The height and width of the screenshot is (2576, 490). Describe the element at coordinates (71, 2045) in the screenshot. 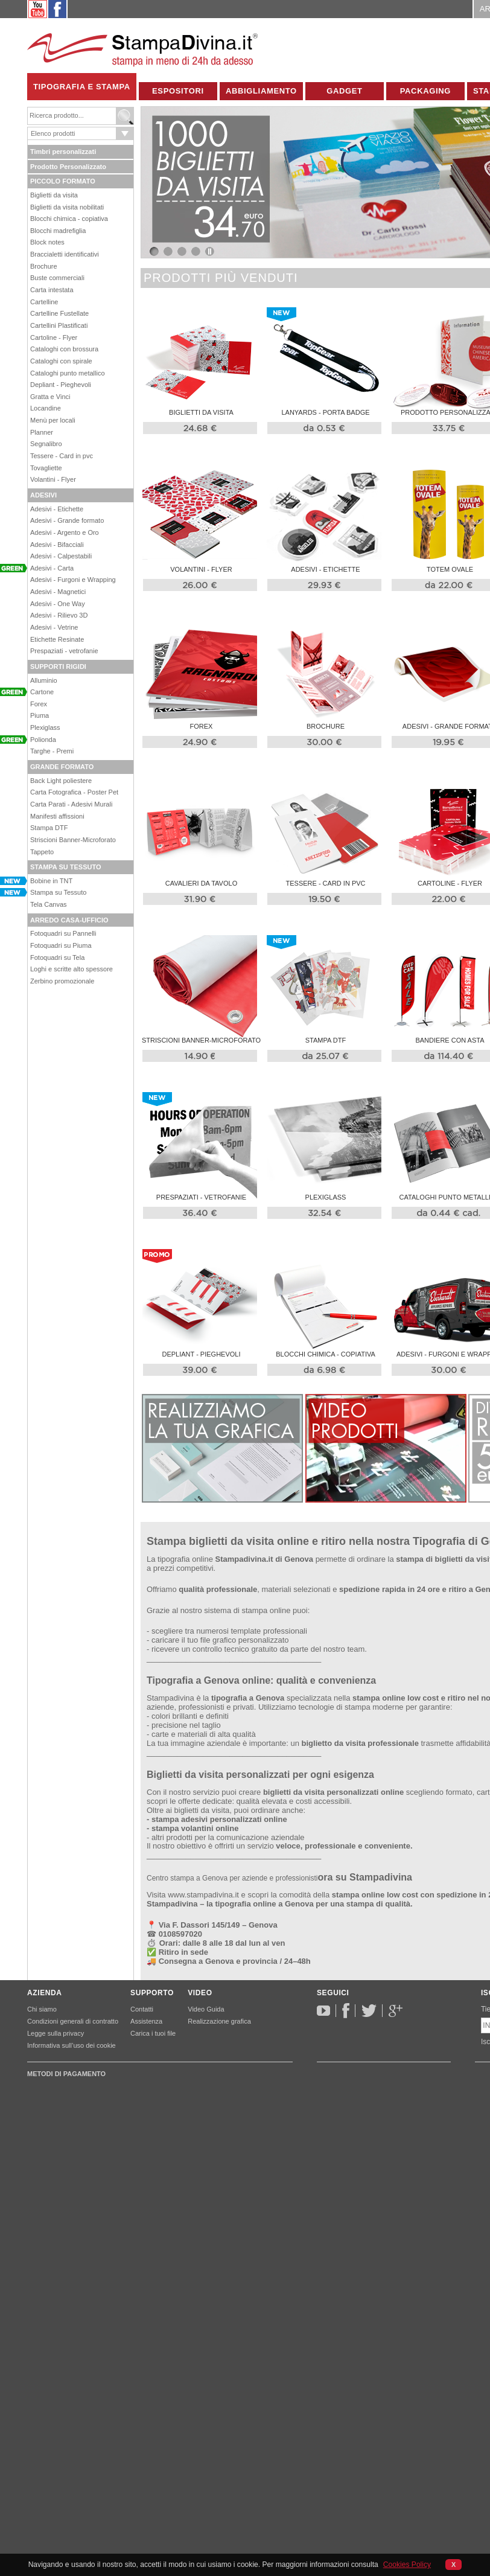

I see `Informativa sull’uso dei cookie` at that location.